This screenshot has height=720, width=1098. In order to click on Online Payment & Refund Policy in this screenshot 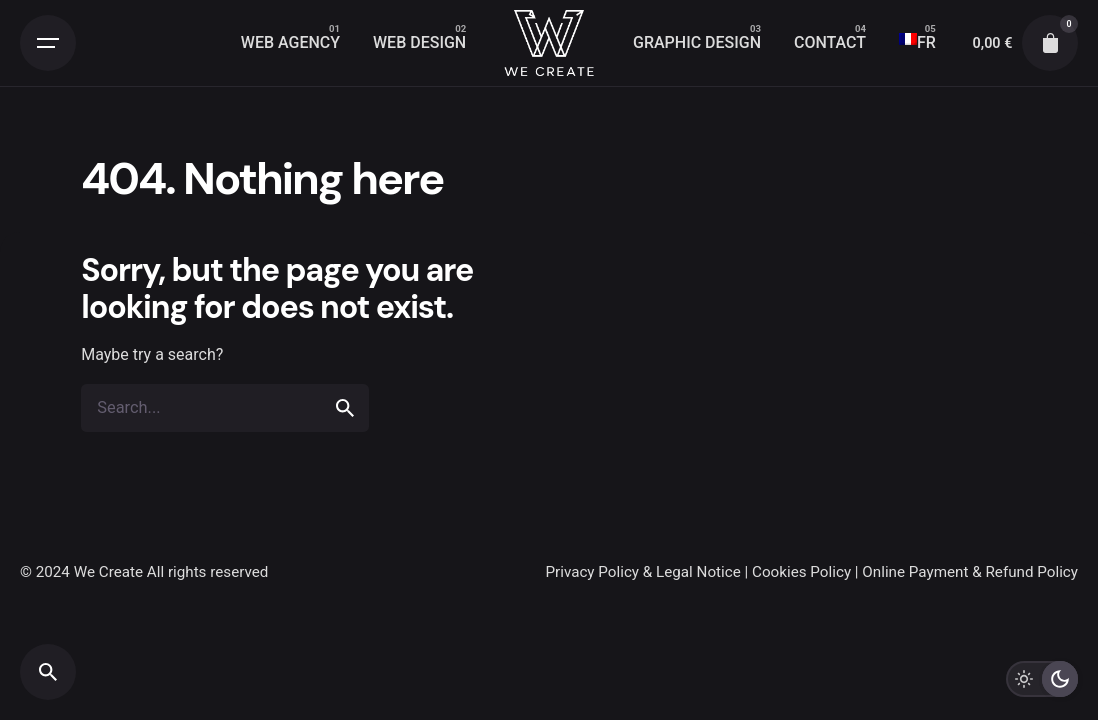, I will do `click(970, 572)`.